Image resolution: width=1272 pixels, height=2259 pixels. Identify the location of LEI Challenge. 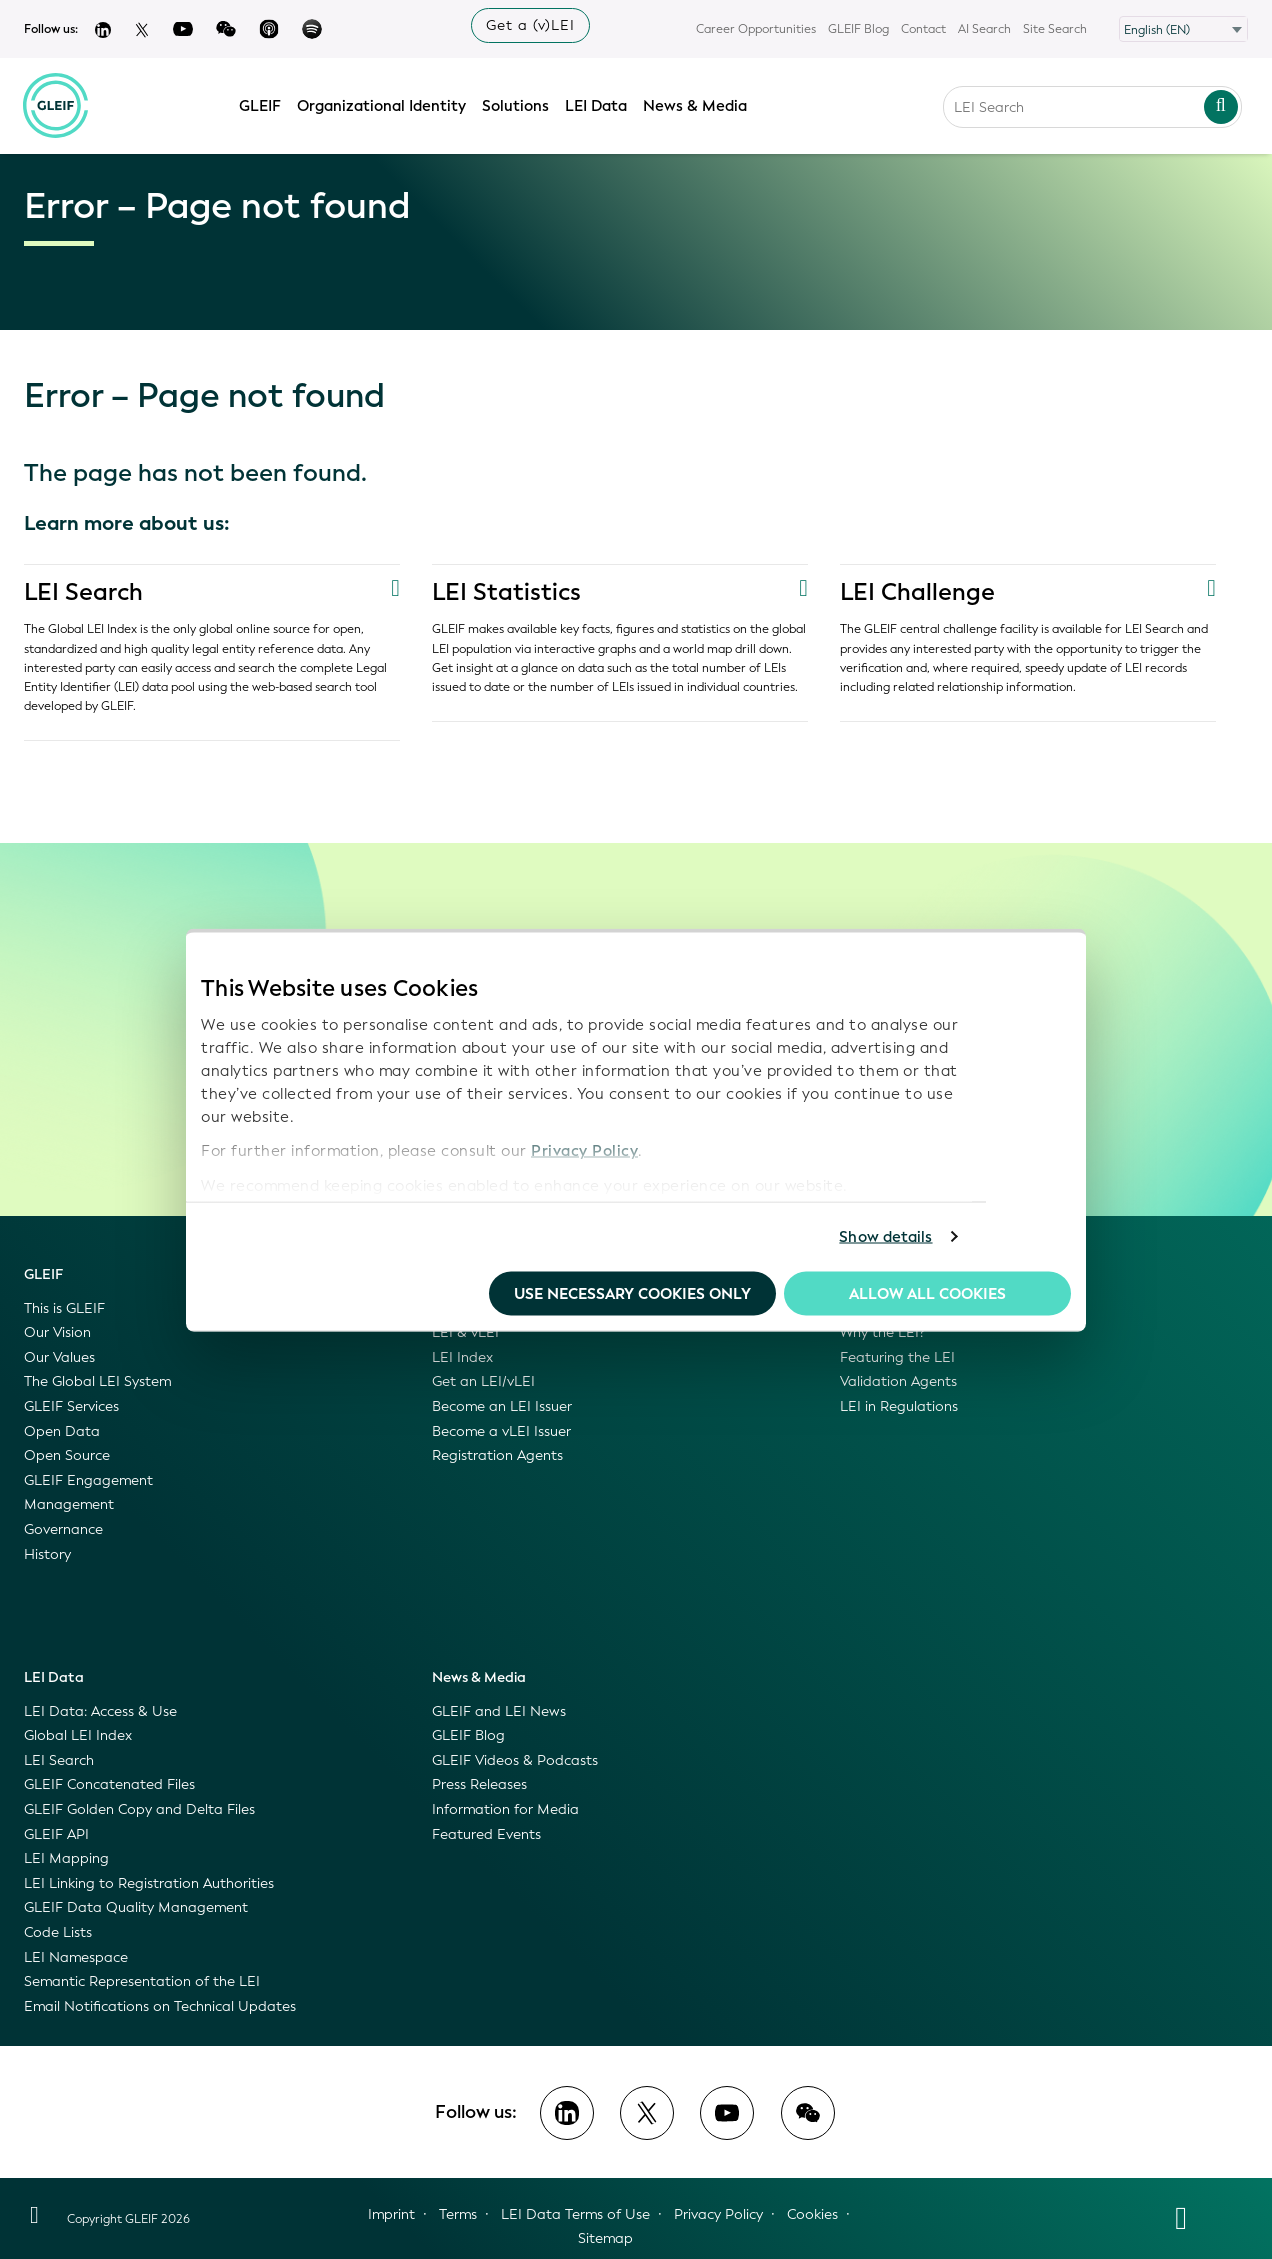
(918, 592).